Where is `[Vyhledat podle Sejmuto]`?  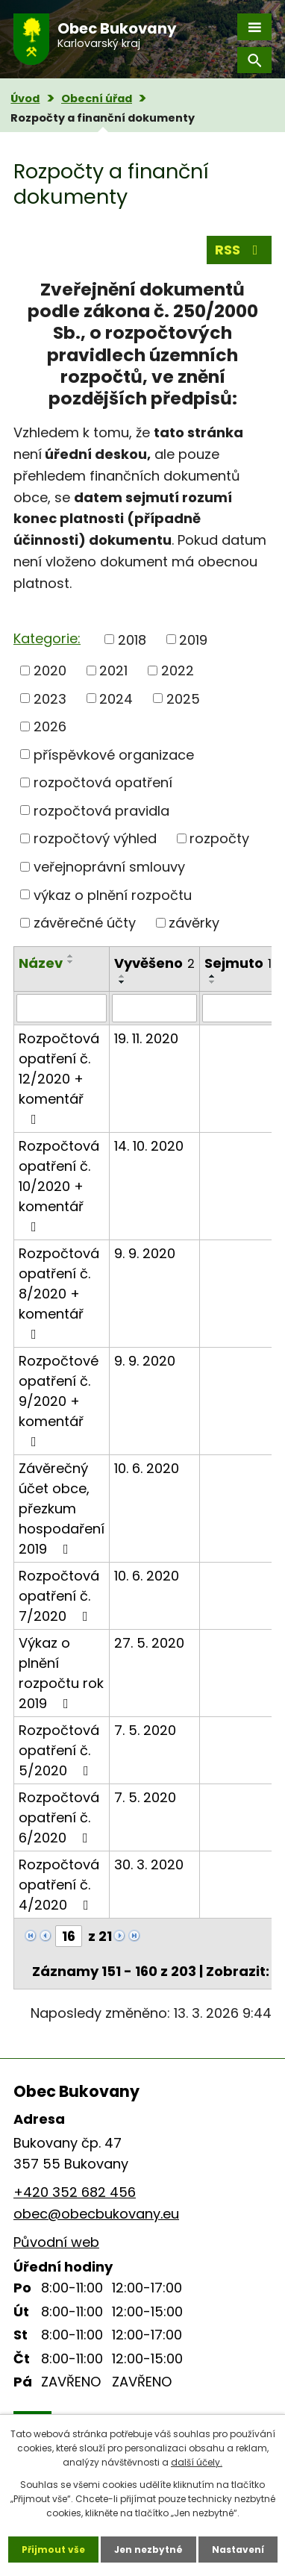
[Vyhledat podle Sejmuto] is located at coordinates (238, 1008).